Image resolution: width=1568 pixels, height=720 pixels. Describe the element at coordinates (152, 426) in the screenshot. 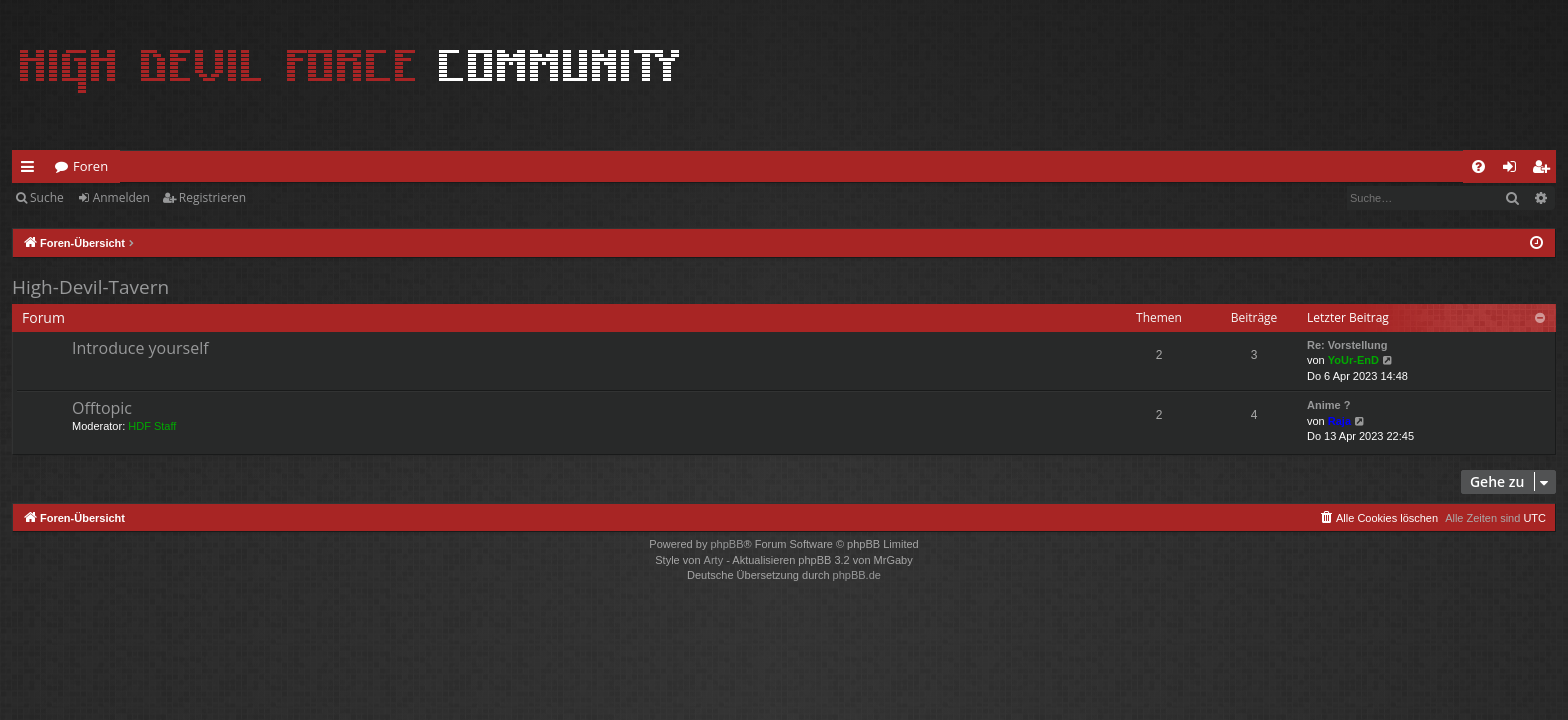

I see `HDF Staff` at that location.